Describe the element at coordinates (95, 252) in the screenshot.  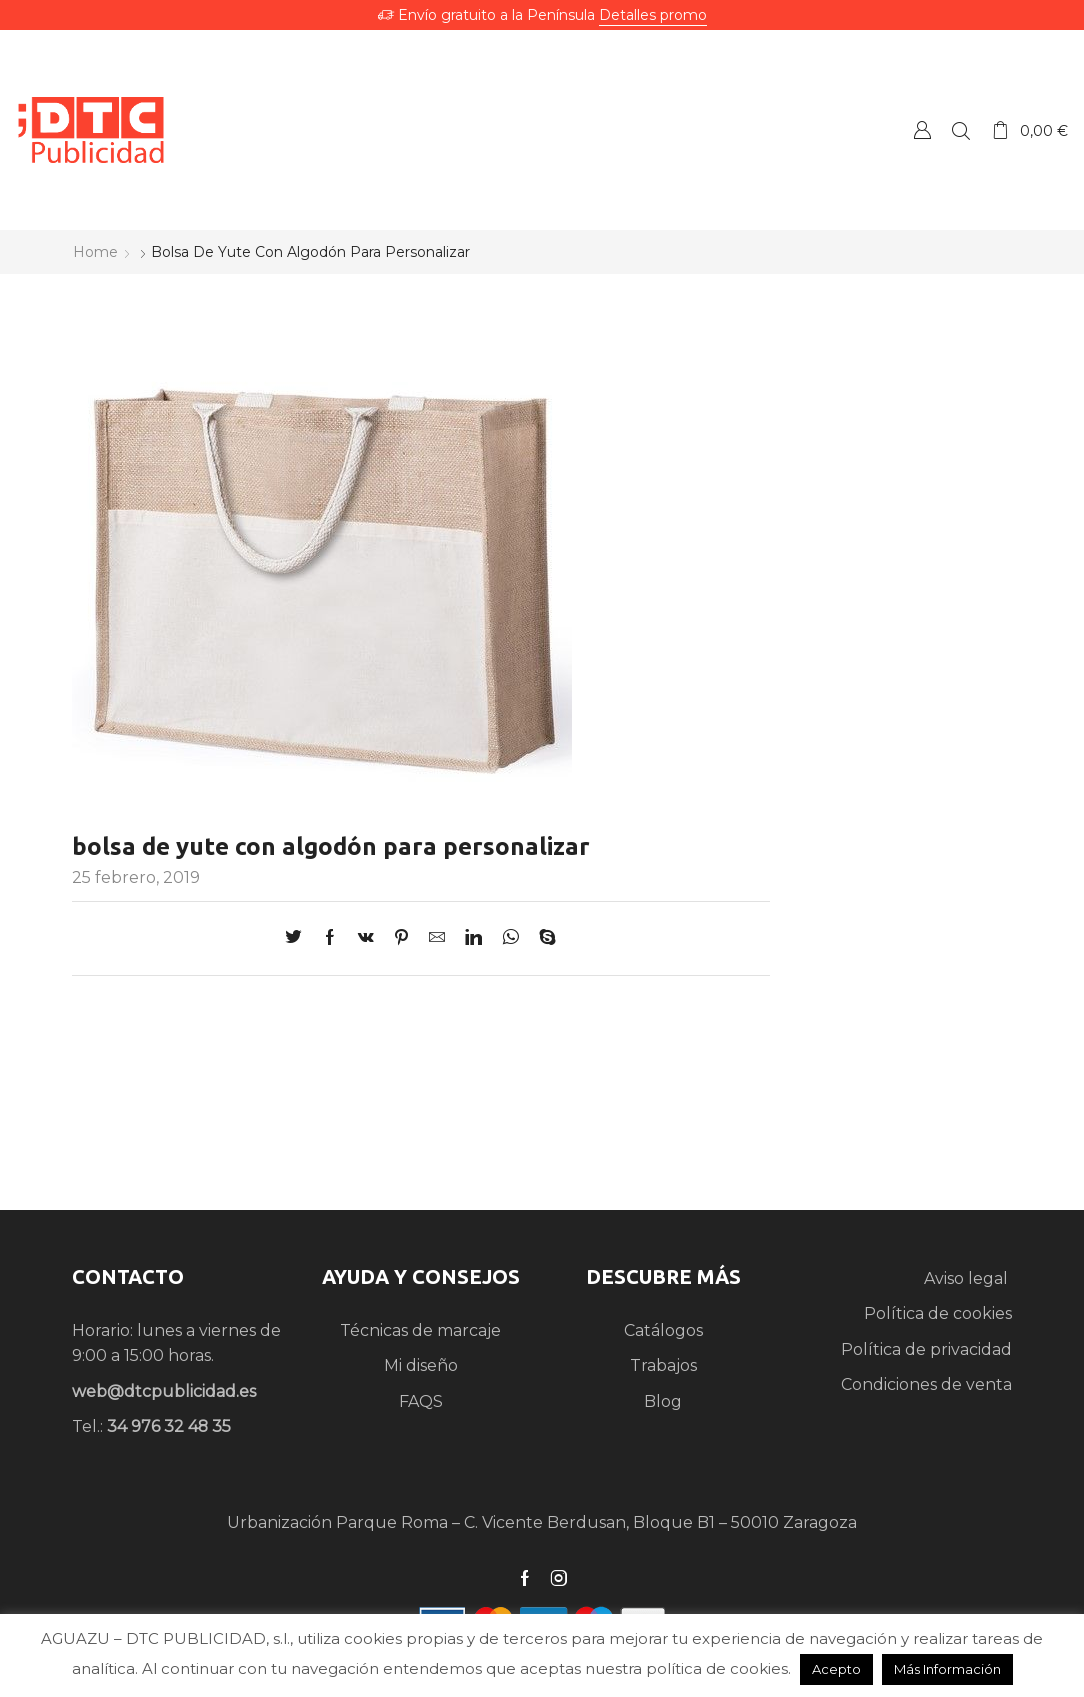
I see `Home` at that location.